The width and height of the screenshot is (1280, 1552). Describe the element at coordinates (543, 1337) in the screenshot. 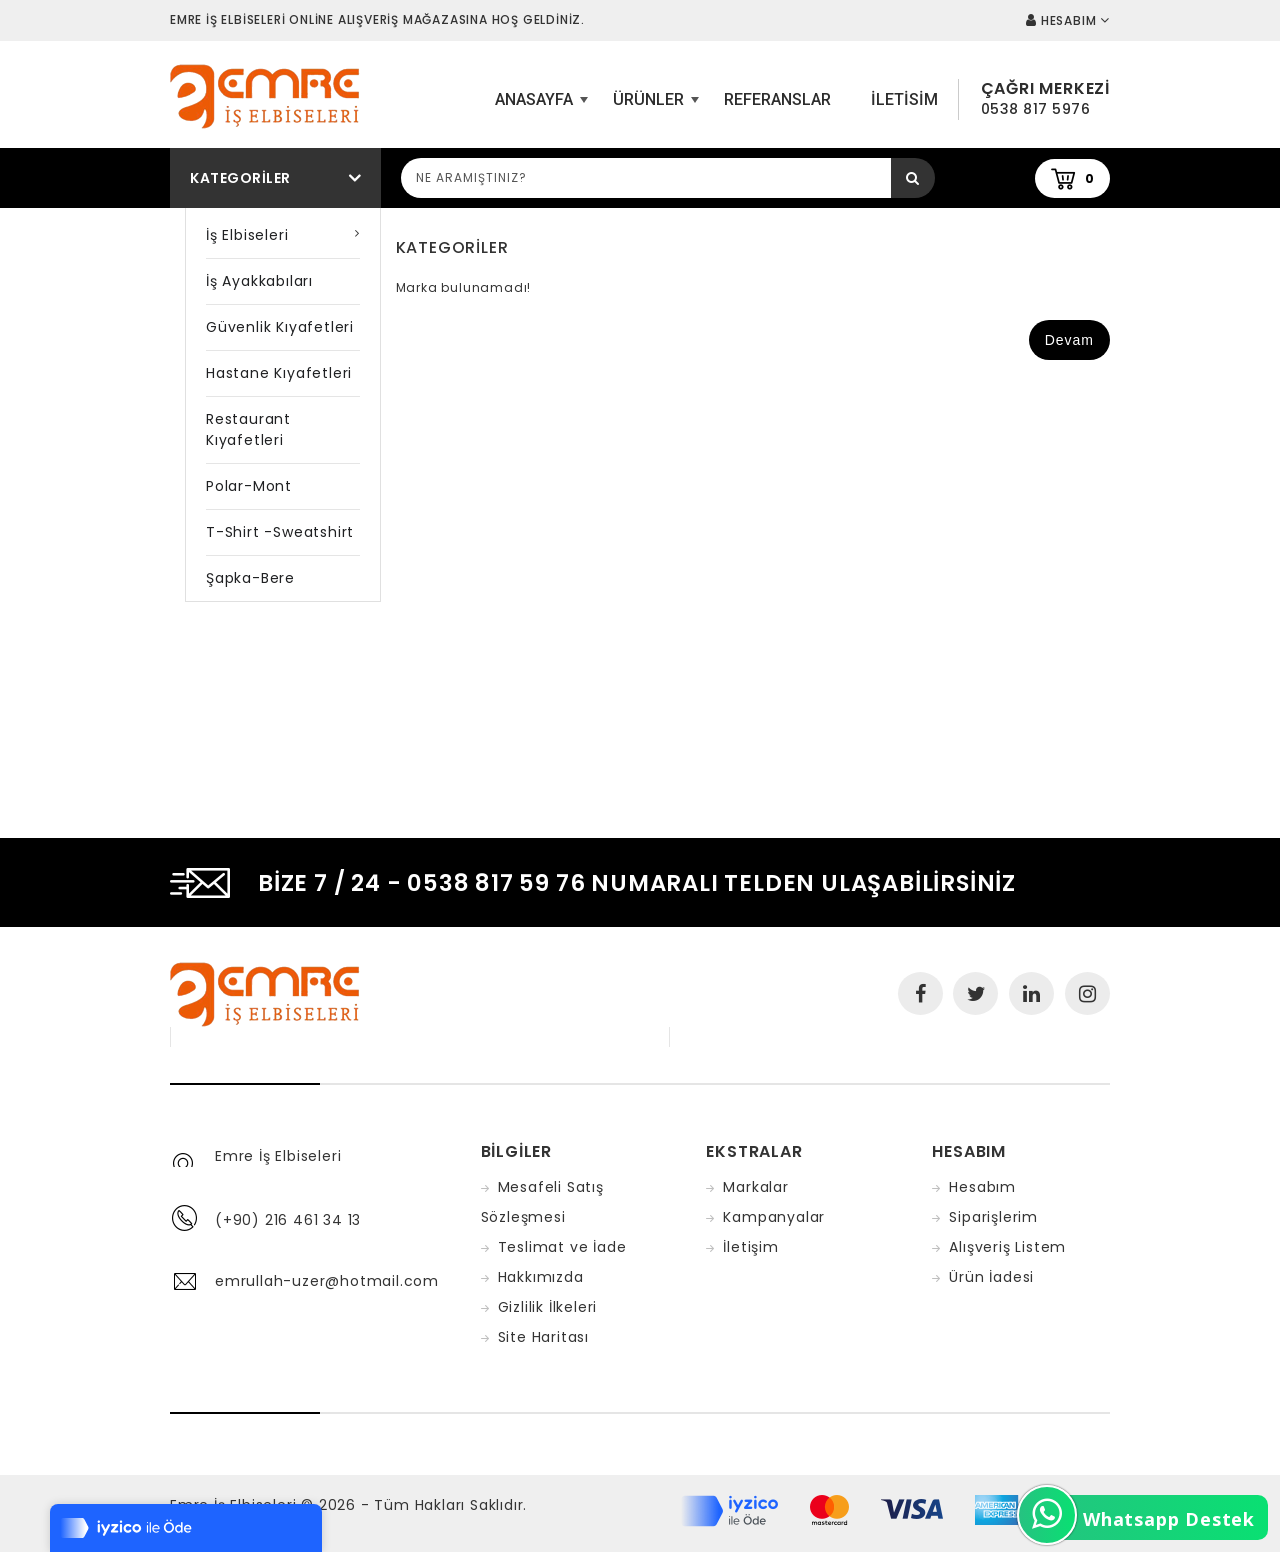

I see `Site Haritası` at that location.